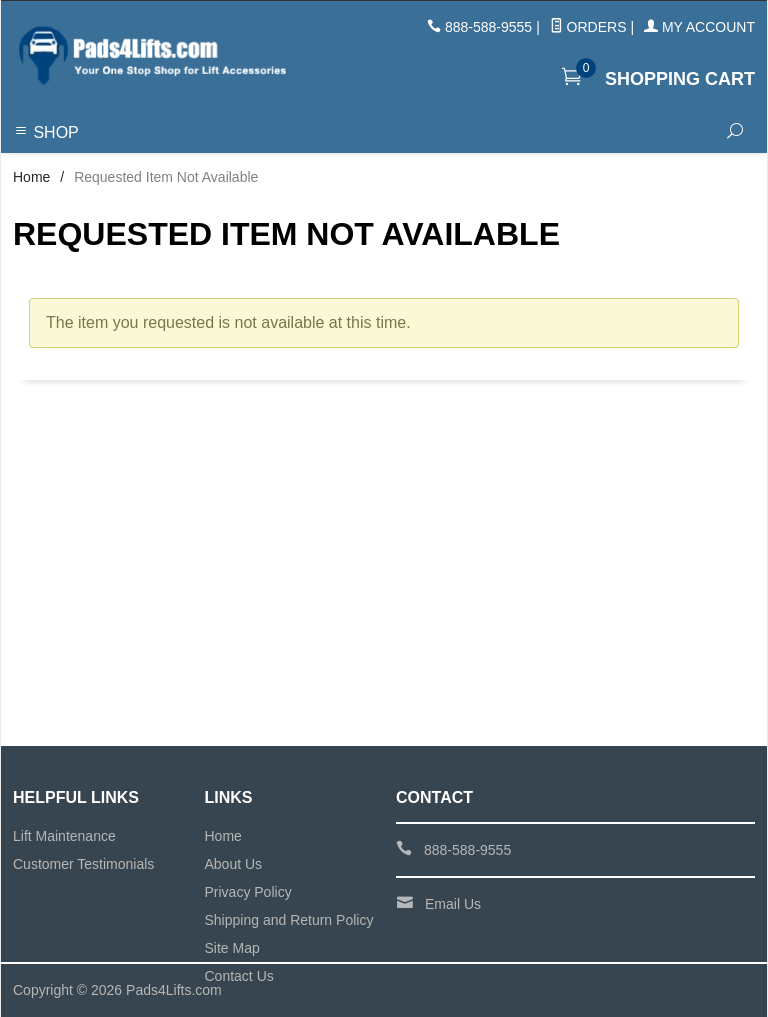  What do you see at coordinates (64, 836) in the screenshot?
I see `Lift Maintenance` at bounding box center [64, 836].